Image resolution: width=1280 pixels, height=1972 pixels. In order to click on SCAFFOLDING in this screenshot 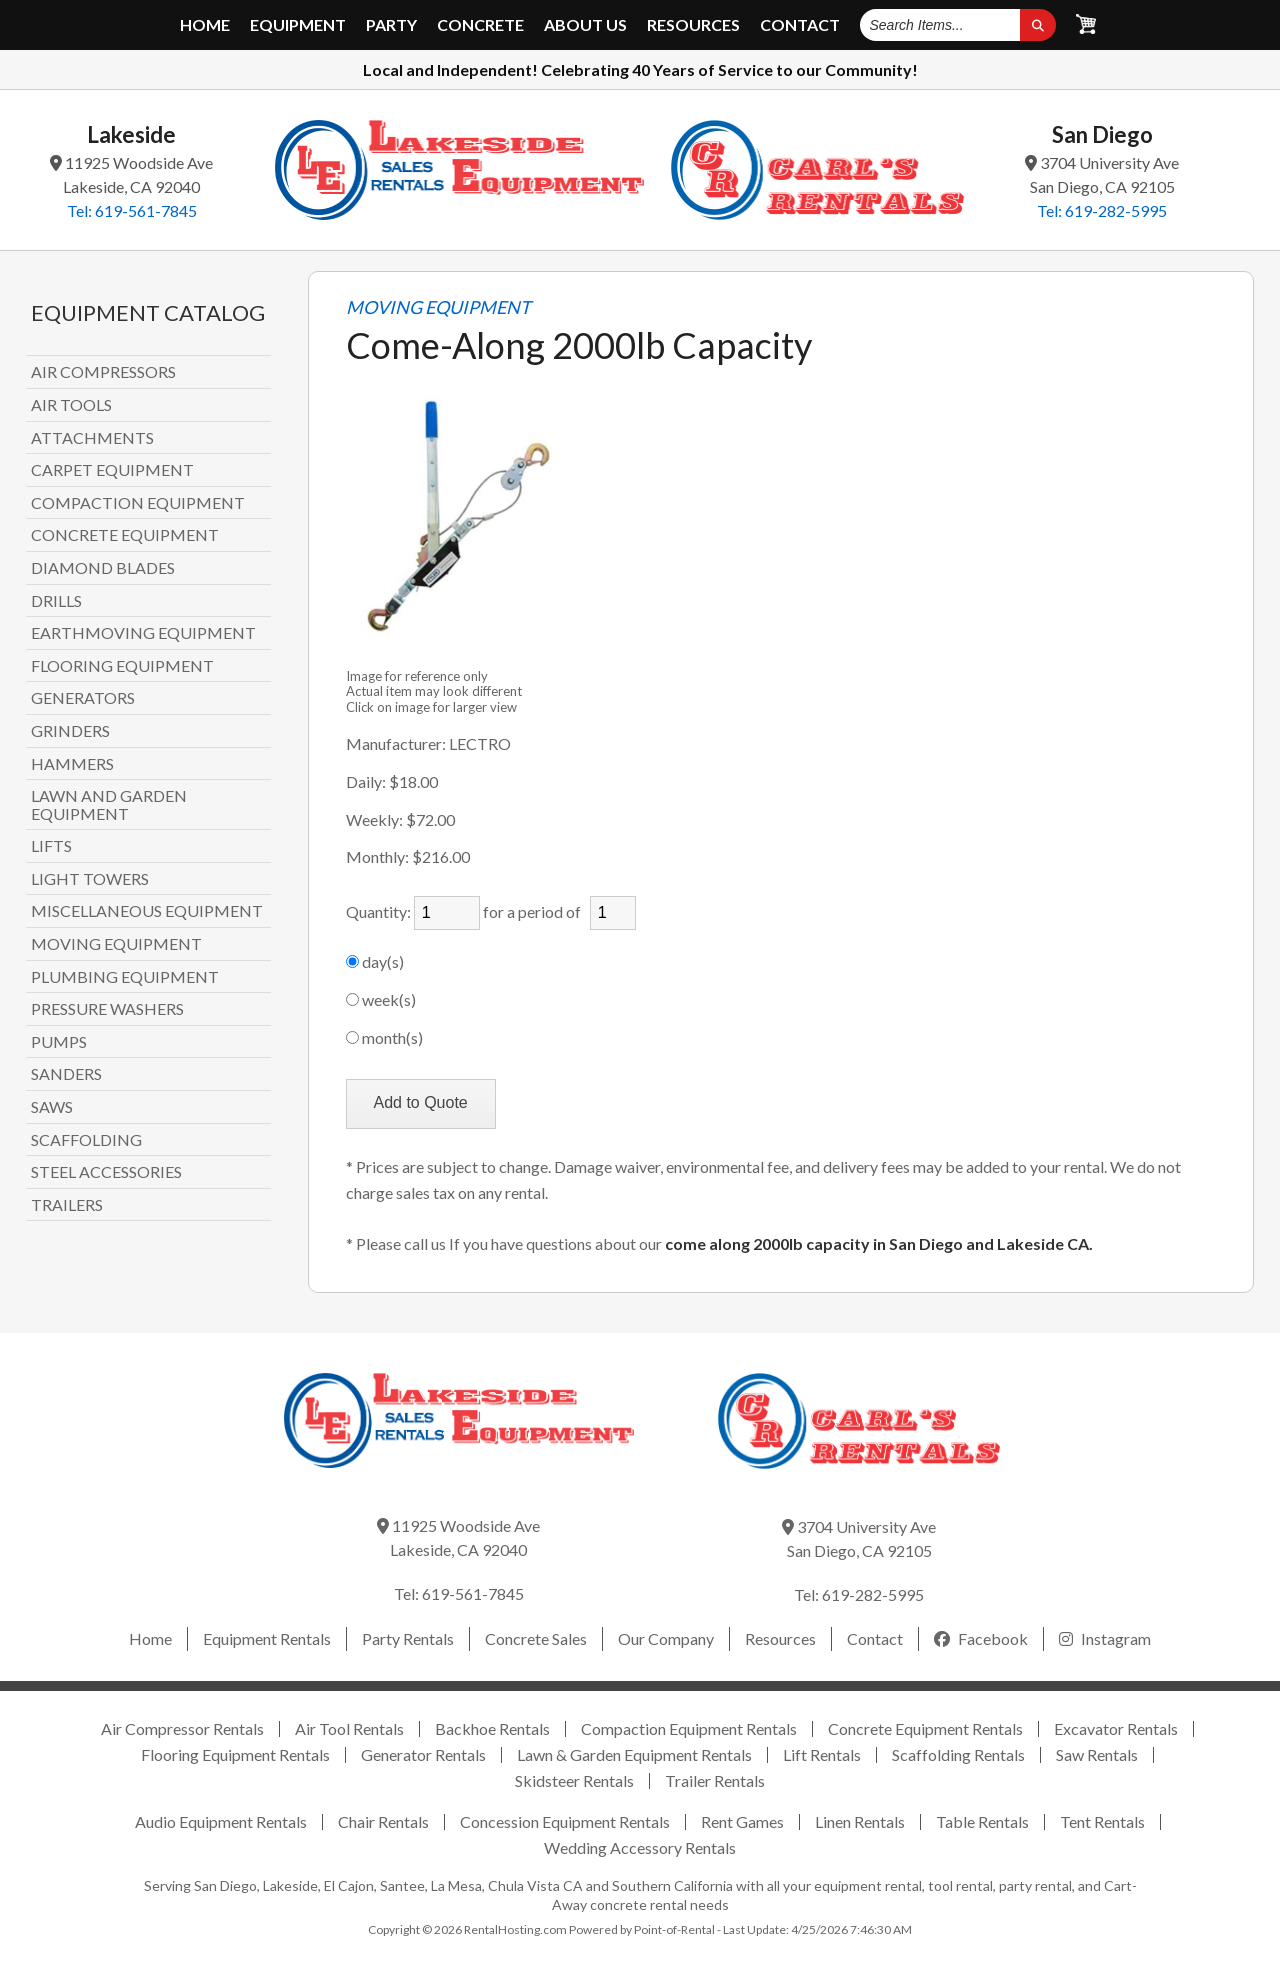, I will do `click(86, 1140)`.